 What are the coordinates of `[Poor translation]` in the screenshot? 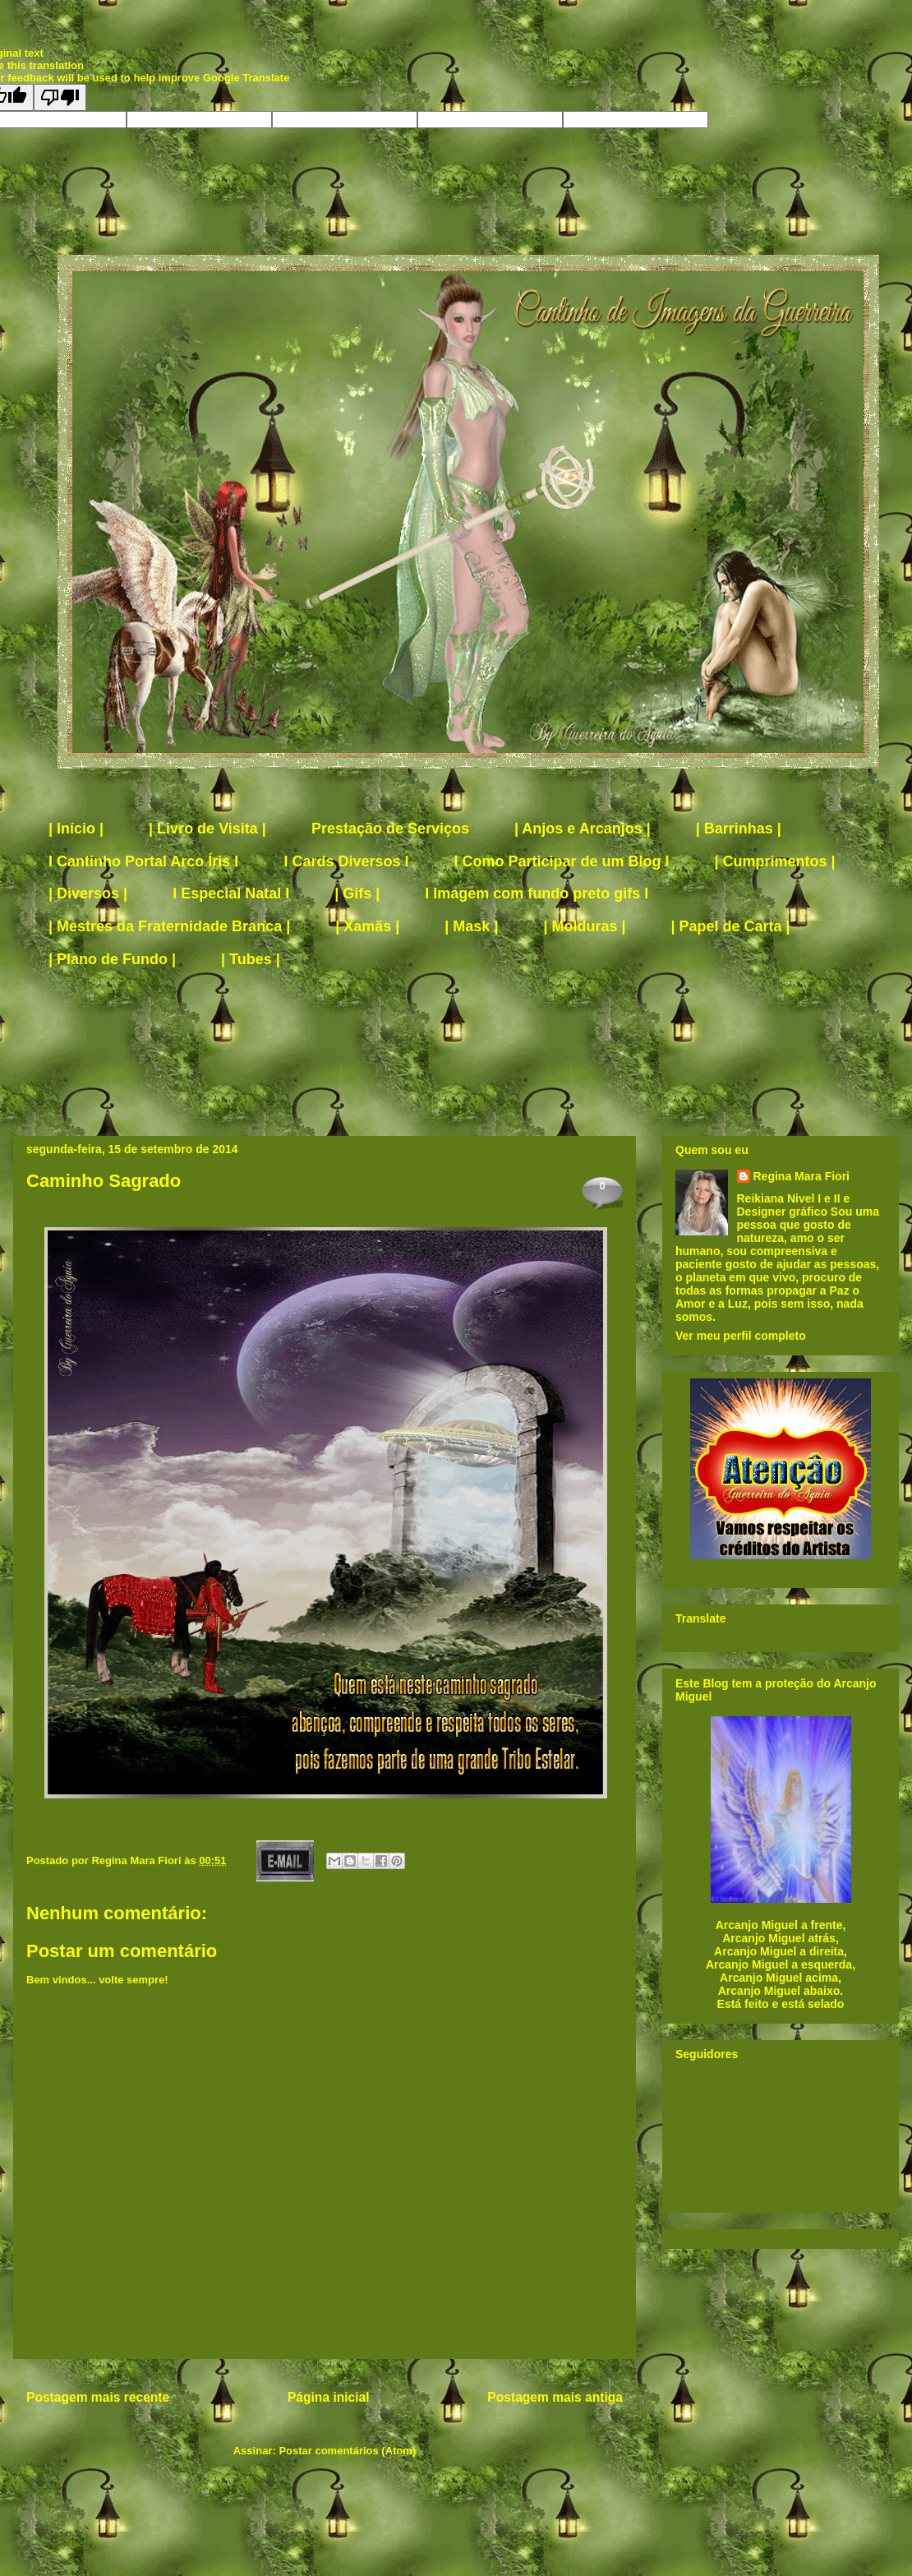 It's located at (60, 97).